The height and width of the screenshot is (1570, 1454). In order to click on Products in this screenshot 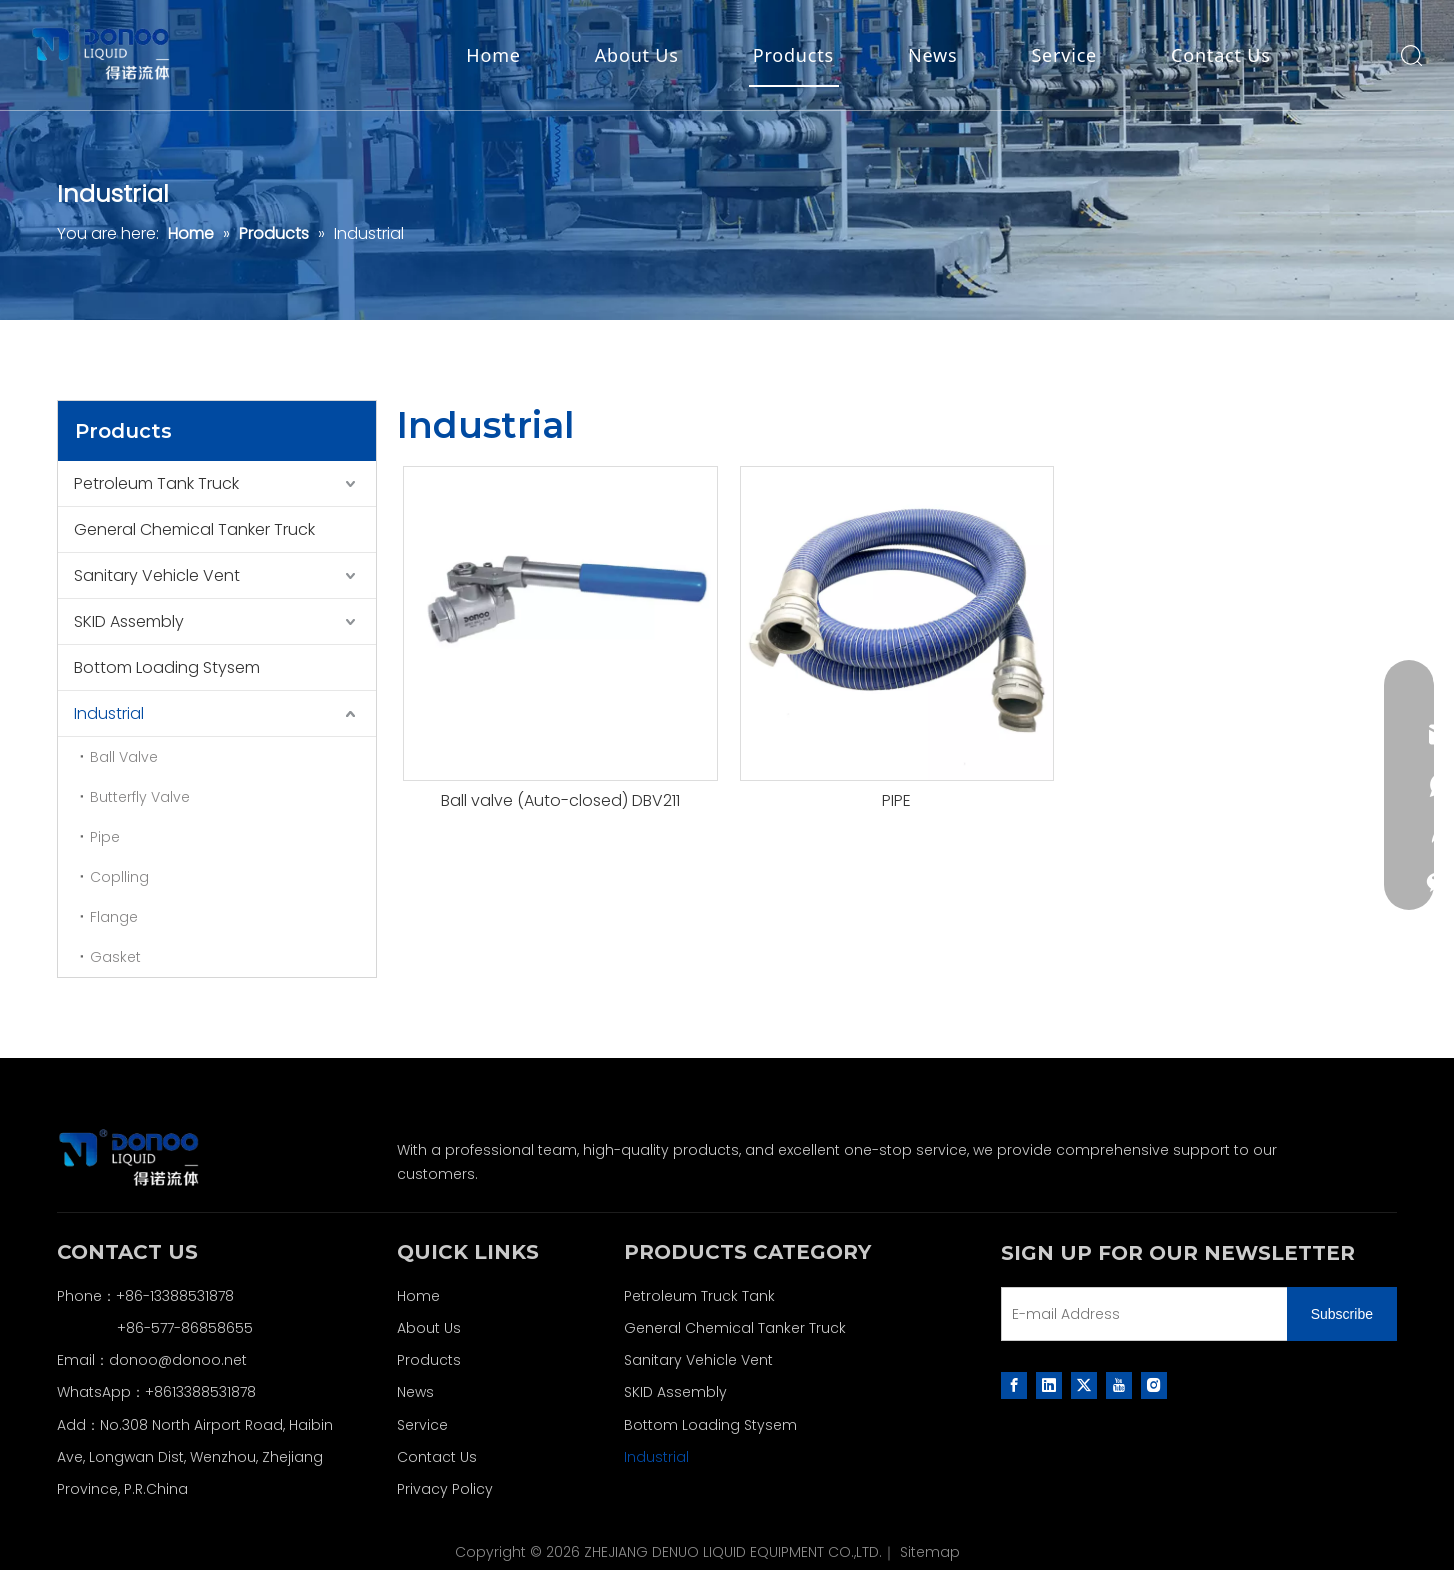, I will do `click(793, 55)`.